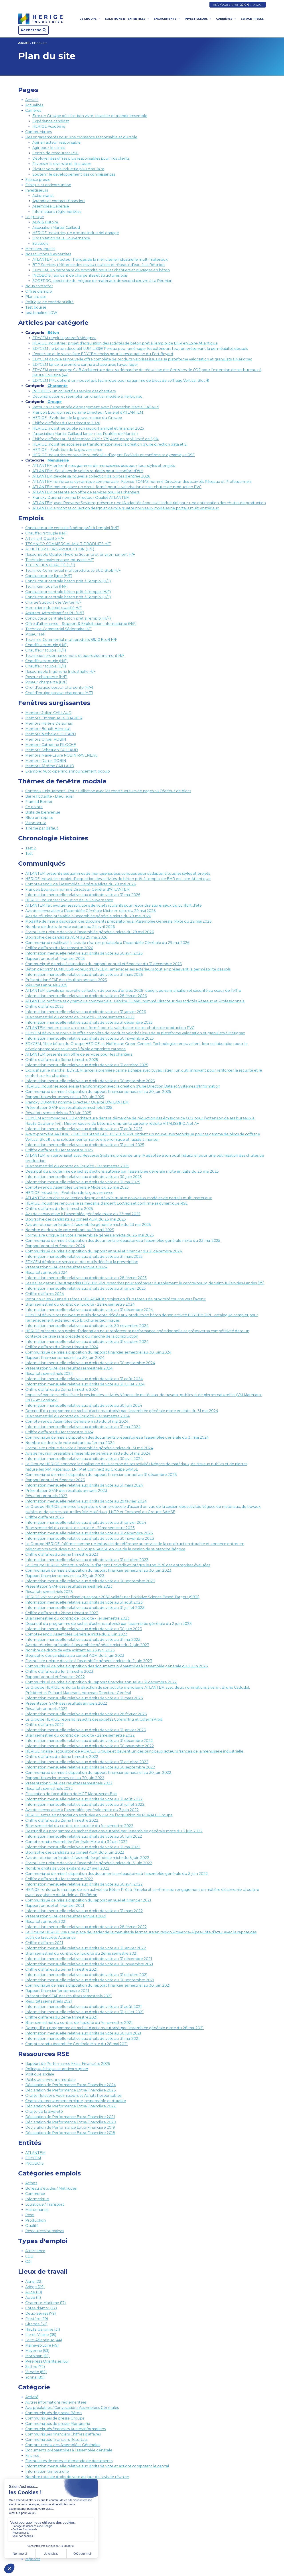 The height and width of the screenshot is (2576, 284). What do you see at coordinates (33, 2297) in the screenshot?
I see `Aude (11)` at bounding box center [33, 2297].